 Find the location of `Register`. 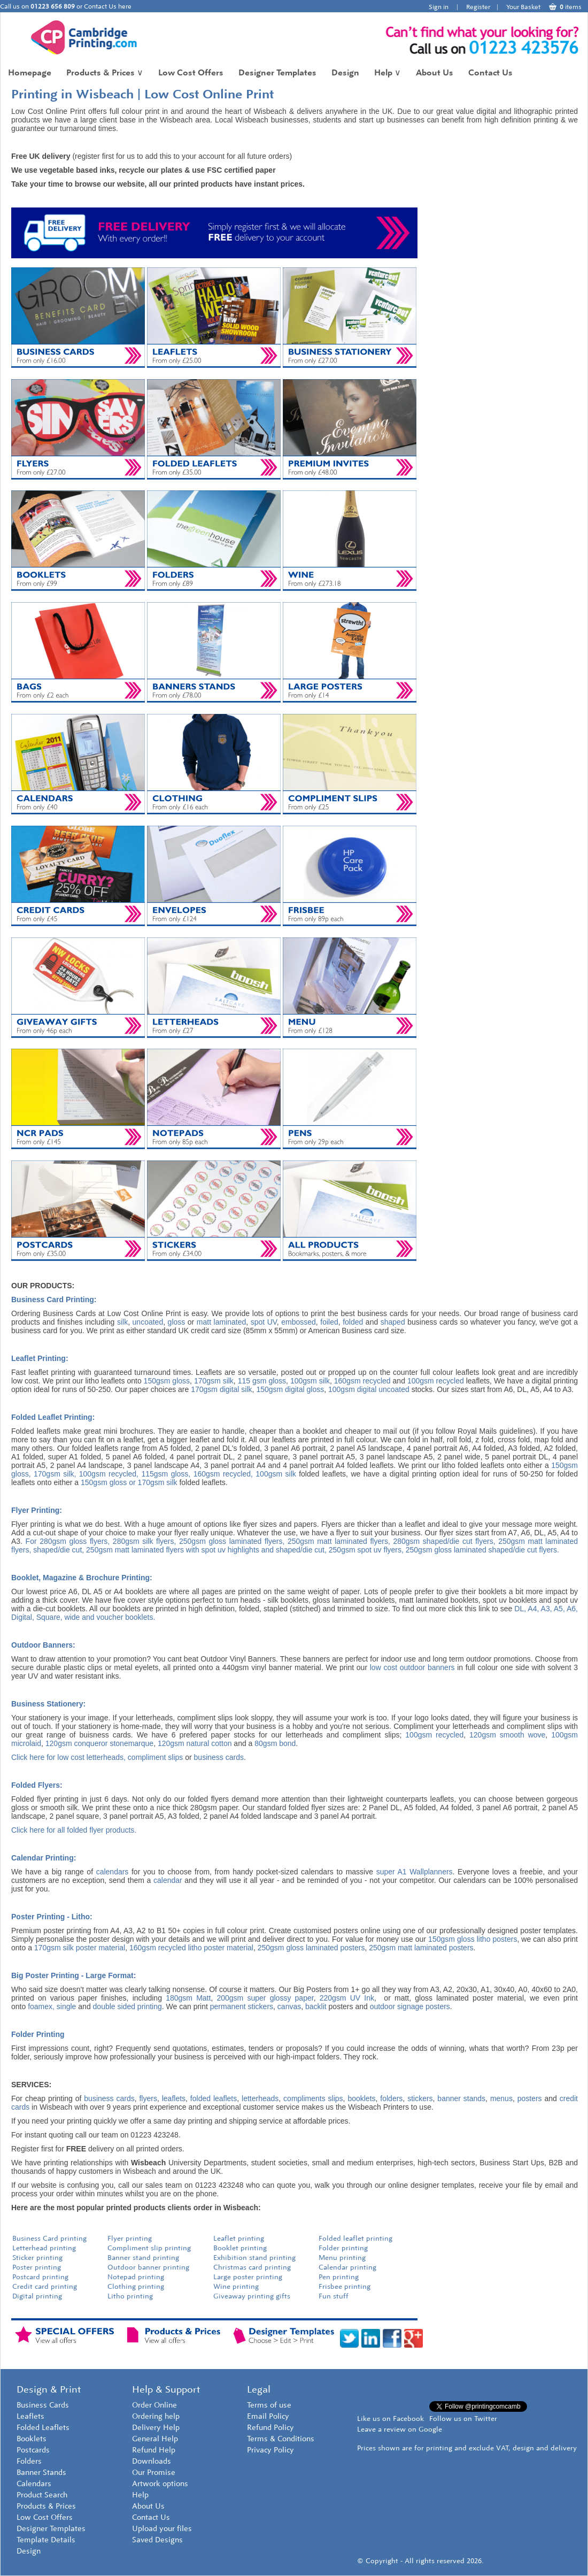

Register is located at coordinates (478, 7).